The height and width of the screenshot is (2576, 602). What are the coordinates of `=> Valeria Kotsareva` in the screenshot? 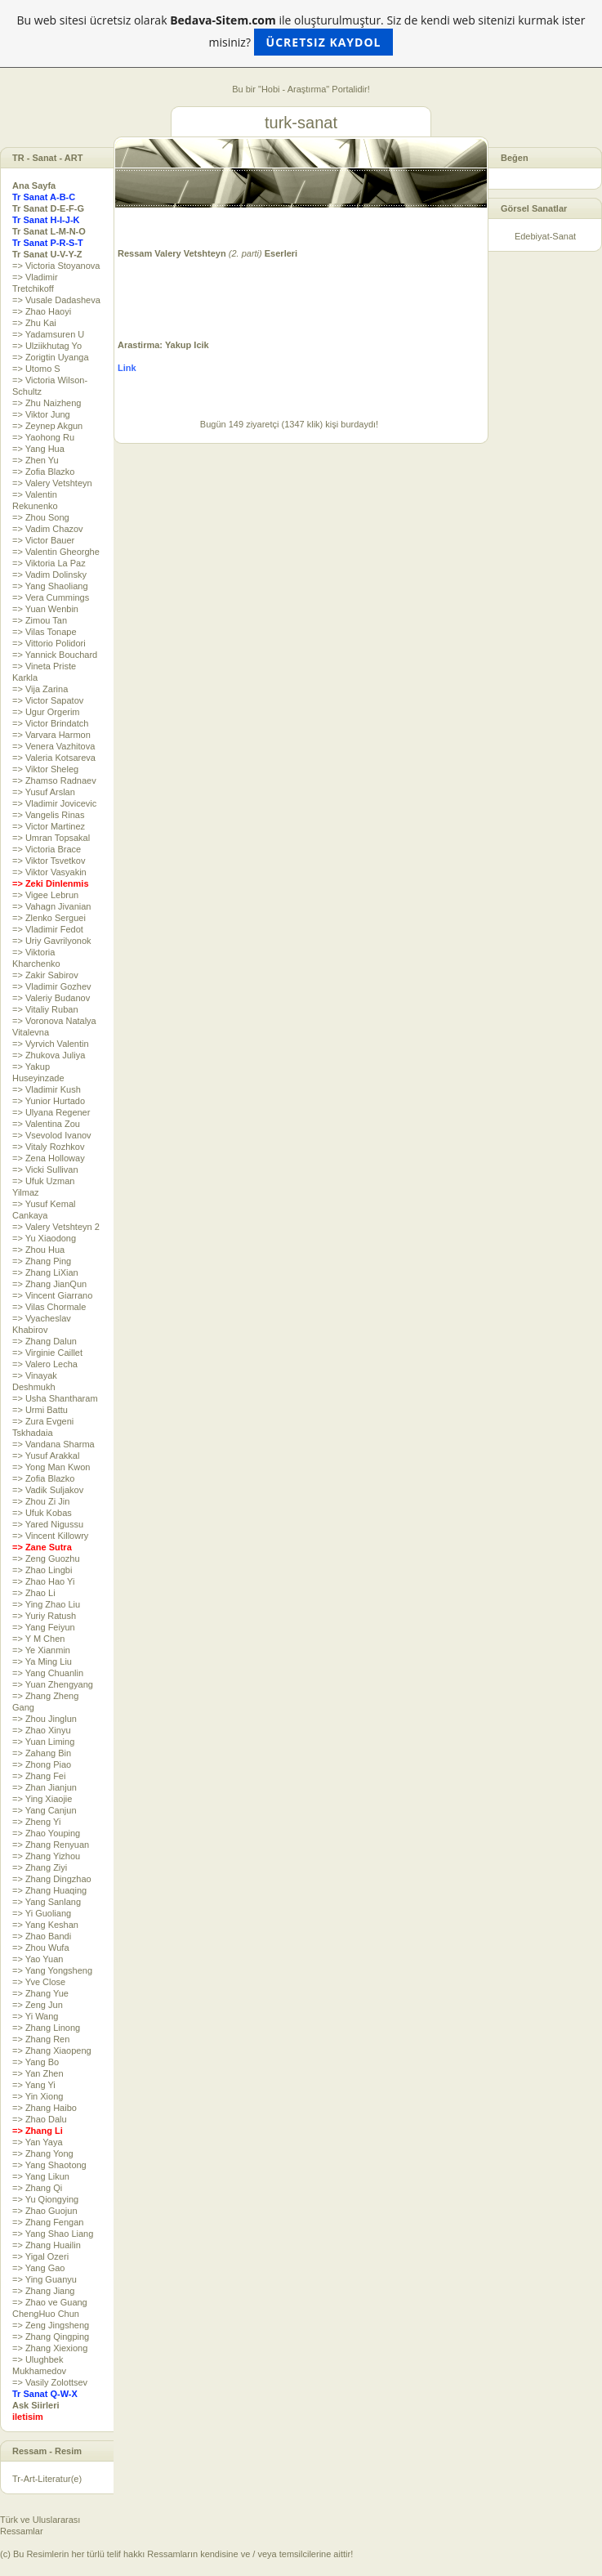 It's located at (54, 758).